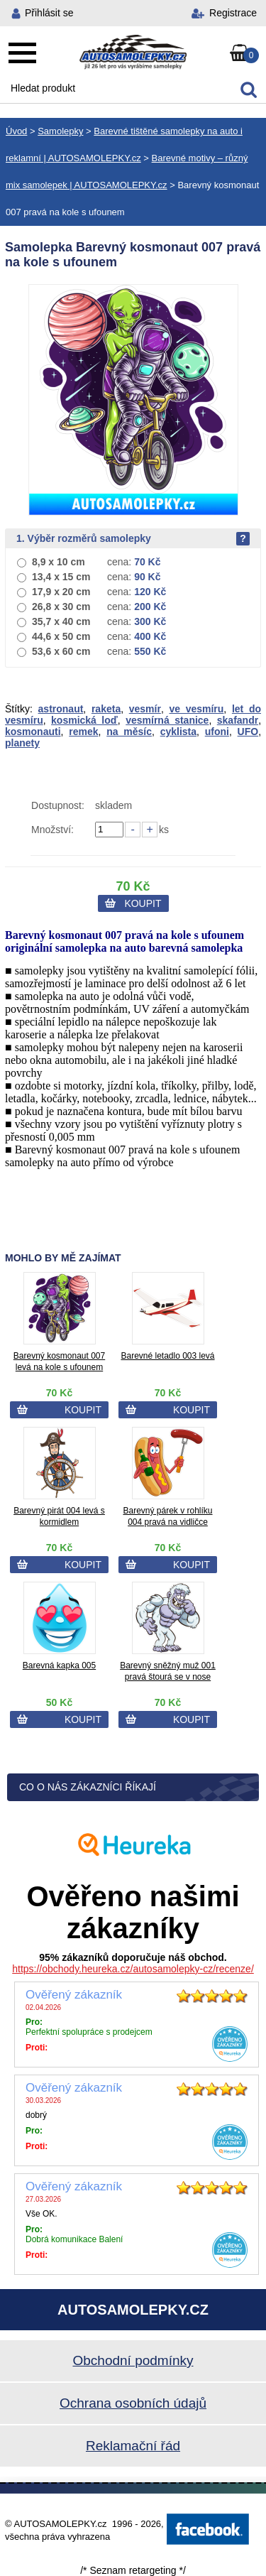  What do you see at coordinates (178, 731) in the screenshot?
I see `cyklista` at bounding box center [178, 731].